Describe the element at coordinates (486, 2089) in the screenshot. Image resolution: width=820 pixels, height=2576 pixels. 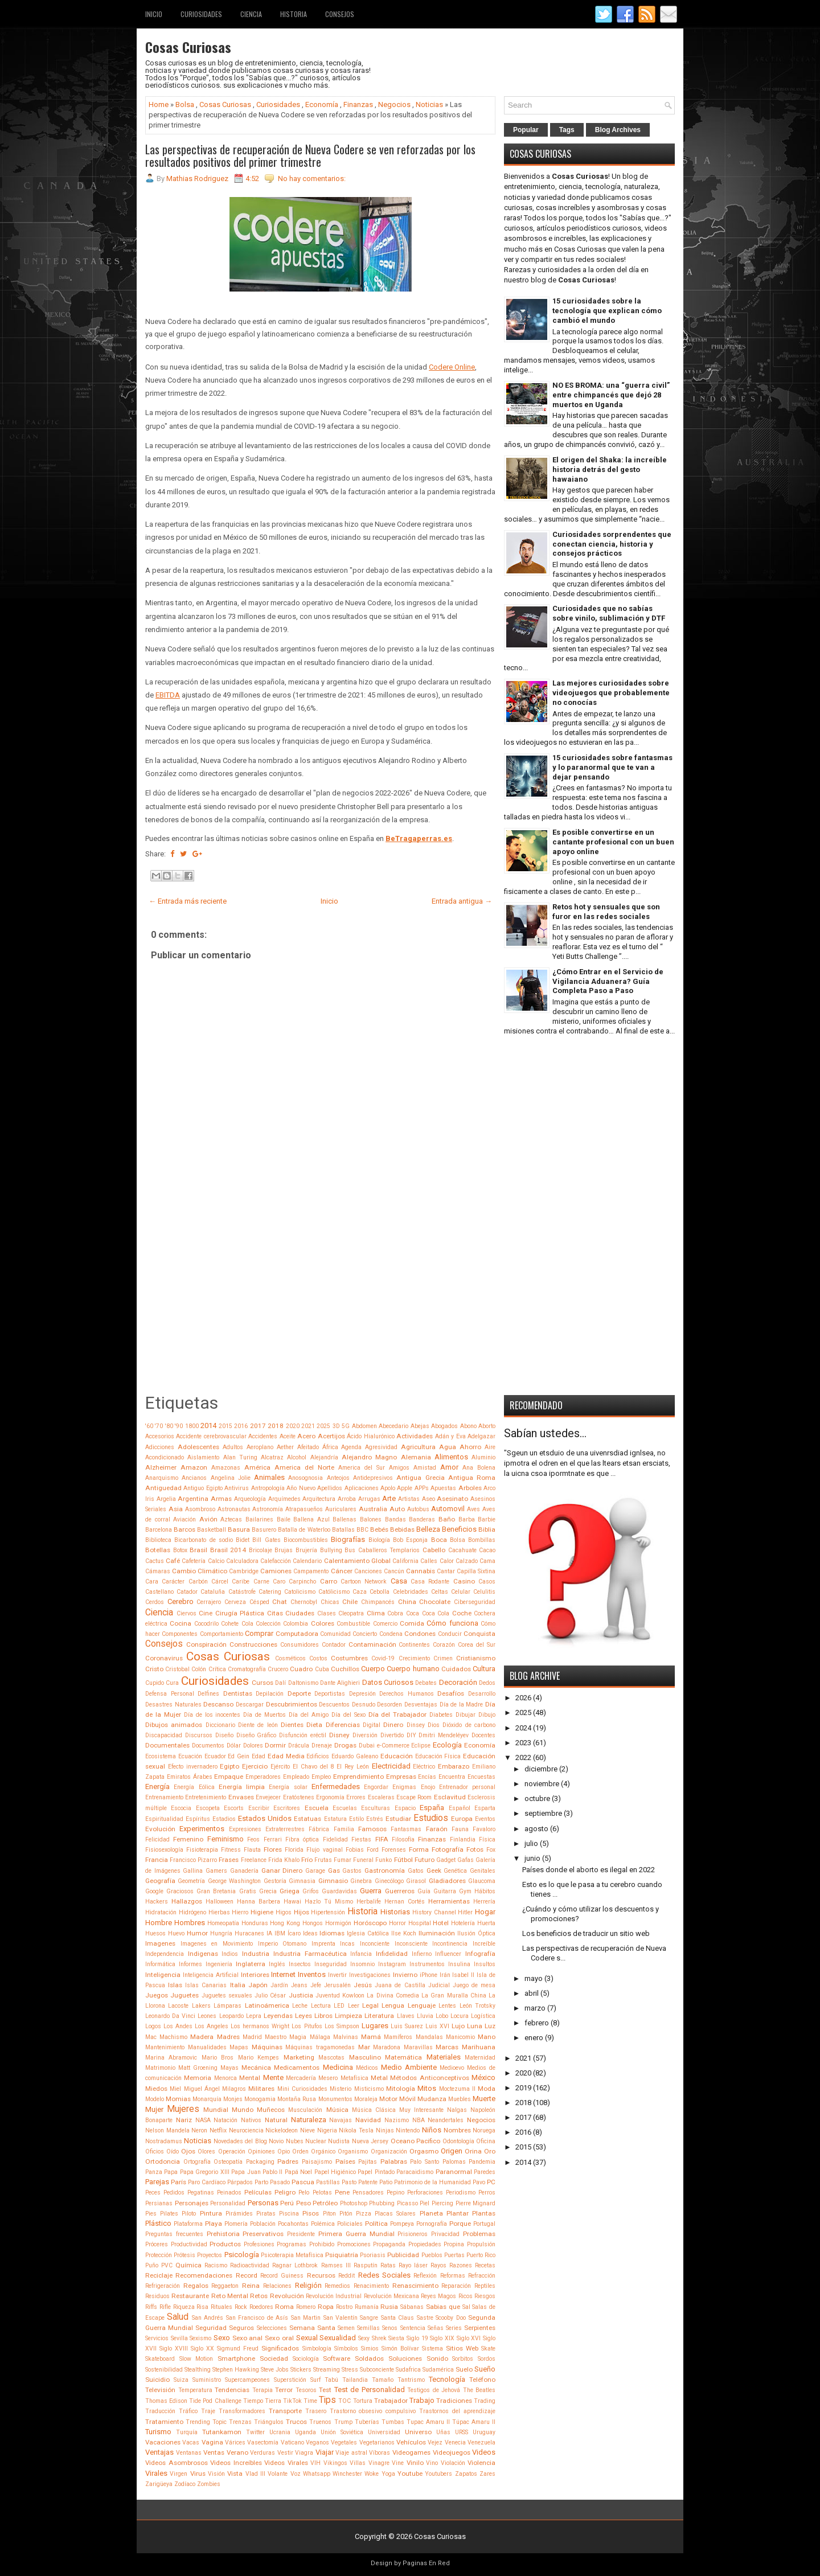
I see `Moda` at that location.